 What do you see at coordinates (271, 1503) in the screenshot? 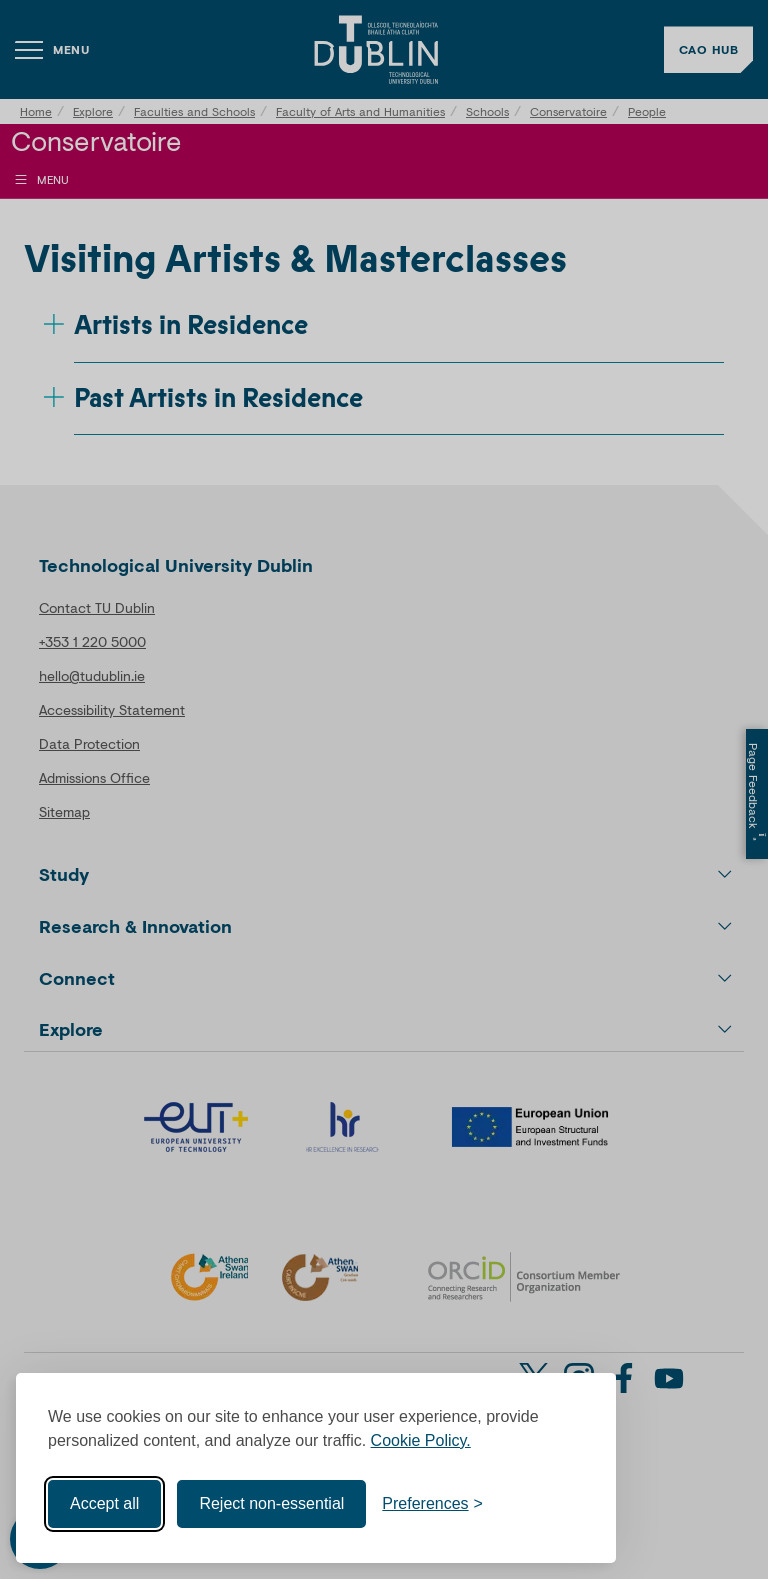
I see `Reject non-essential` at bounding box center [271, 1503].